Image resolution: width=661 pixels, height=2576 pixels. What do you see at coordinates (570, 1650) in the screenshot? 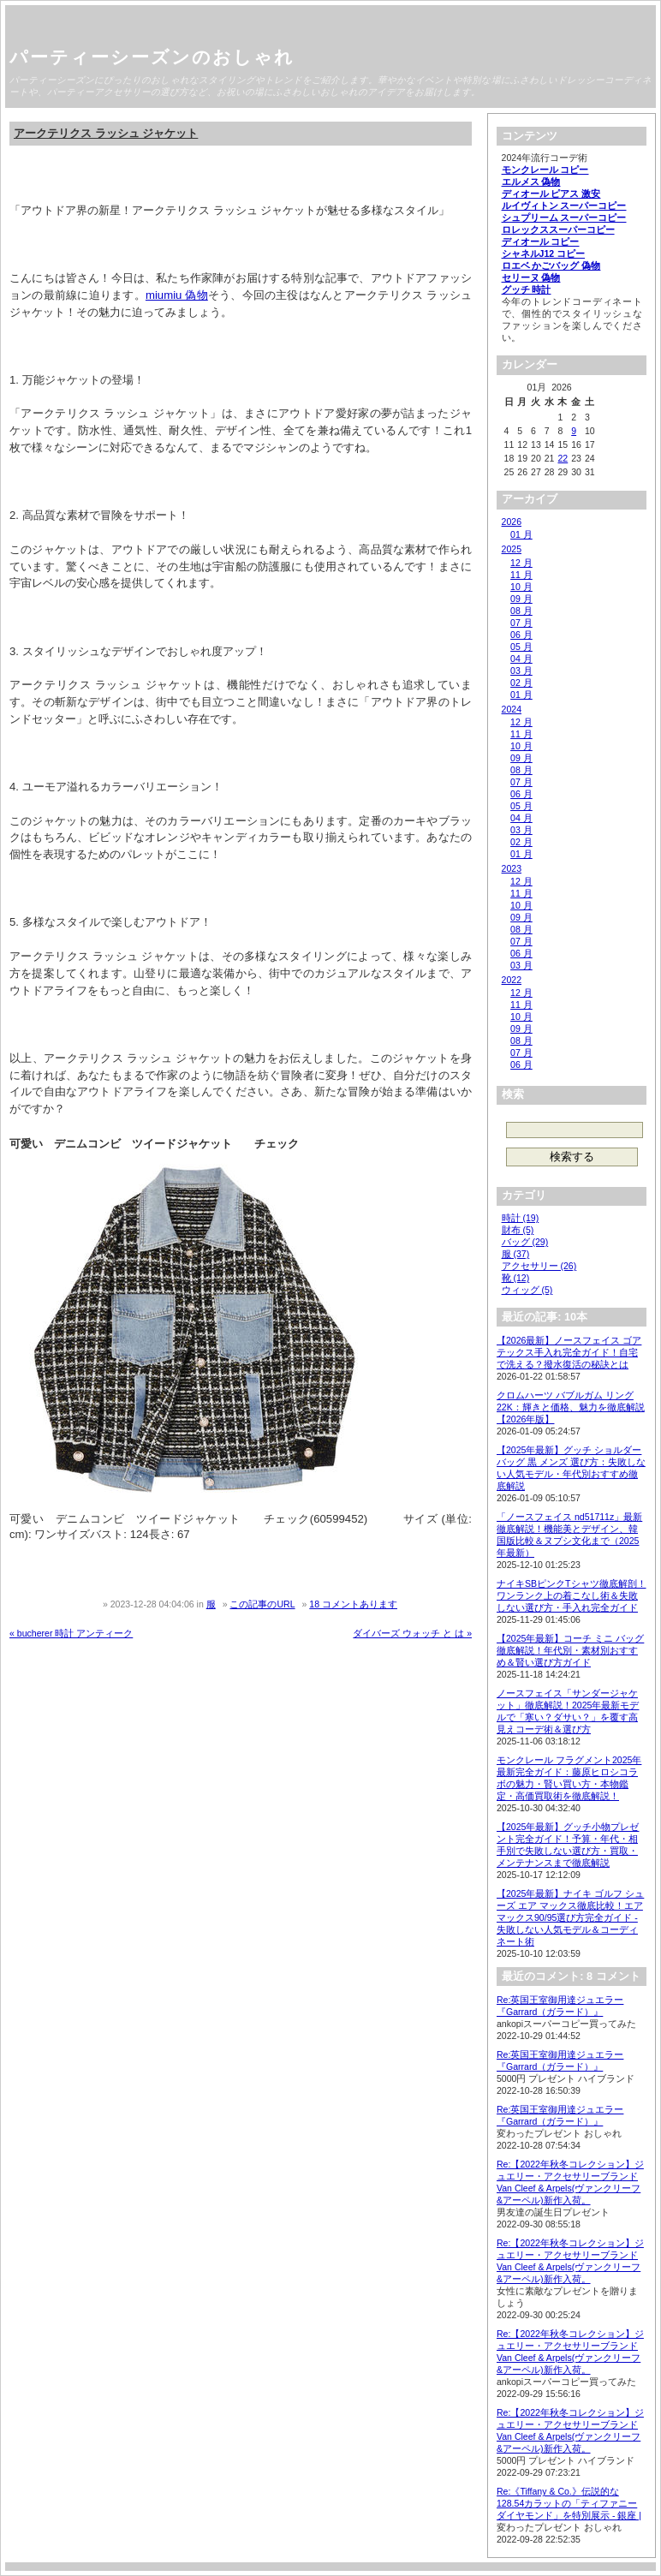
I see `【2025年最新】コーチ ミニ バッグ徹底解説！年代別・素材別おすすめ＆賢い選び方ガイド` at bounding box center [570, 1650].